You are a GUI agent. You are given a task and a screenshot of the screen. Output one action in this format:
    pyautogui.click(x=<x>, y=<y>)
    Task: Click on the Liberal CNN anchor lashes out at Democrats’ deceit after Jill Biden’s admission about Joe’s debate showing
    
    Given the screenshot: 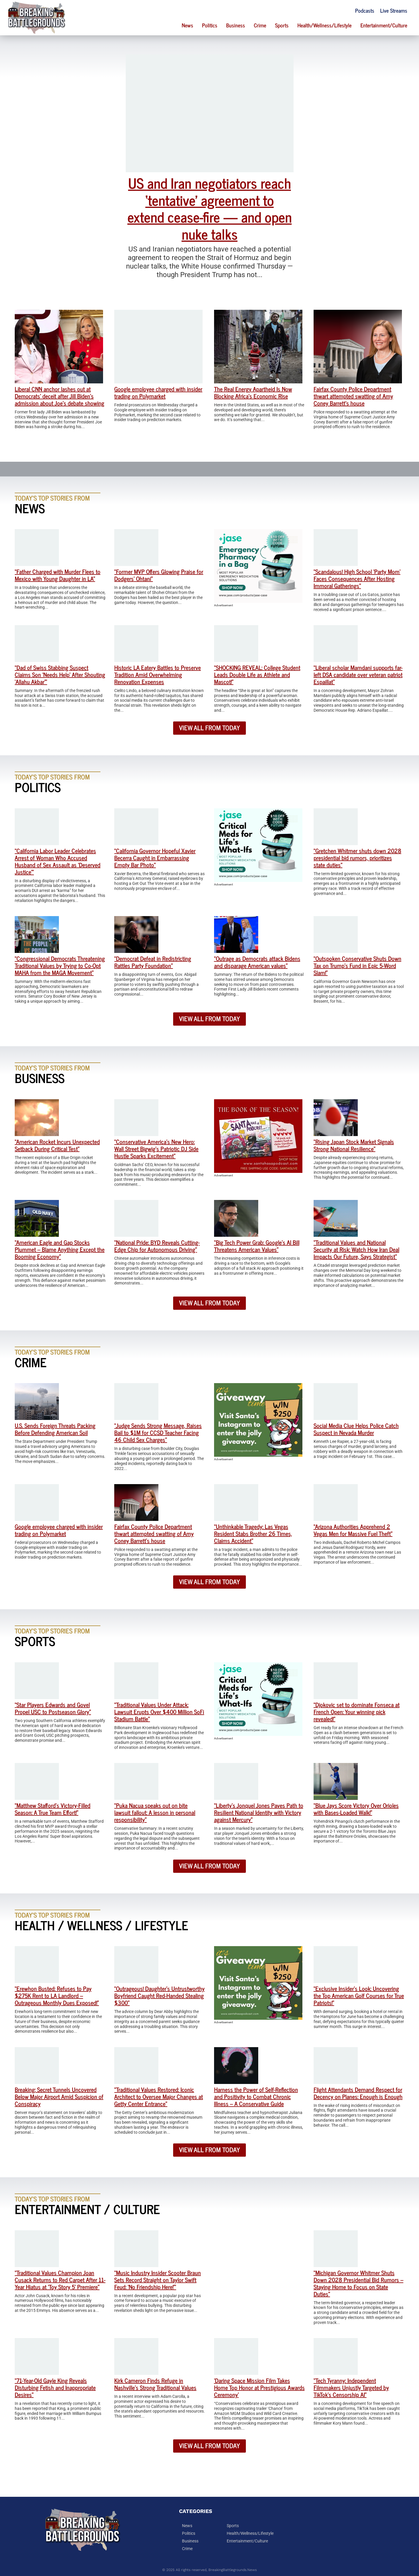 What is the action you would take?
    pyautogui.click(x=59, y=396)
    